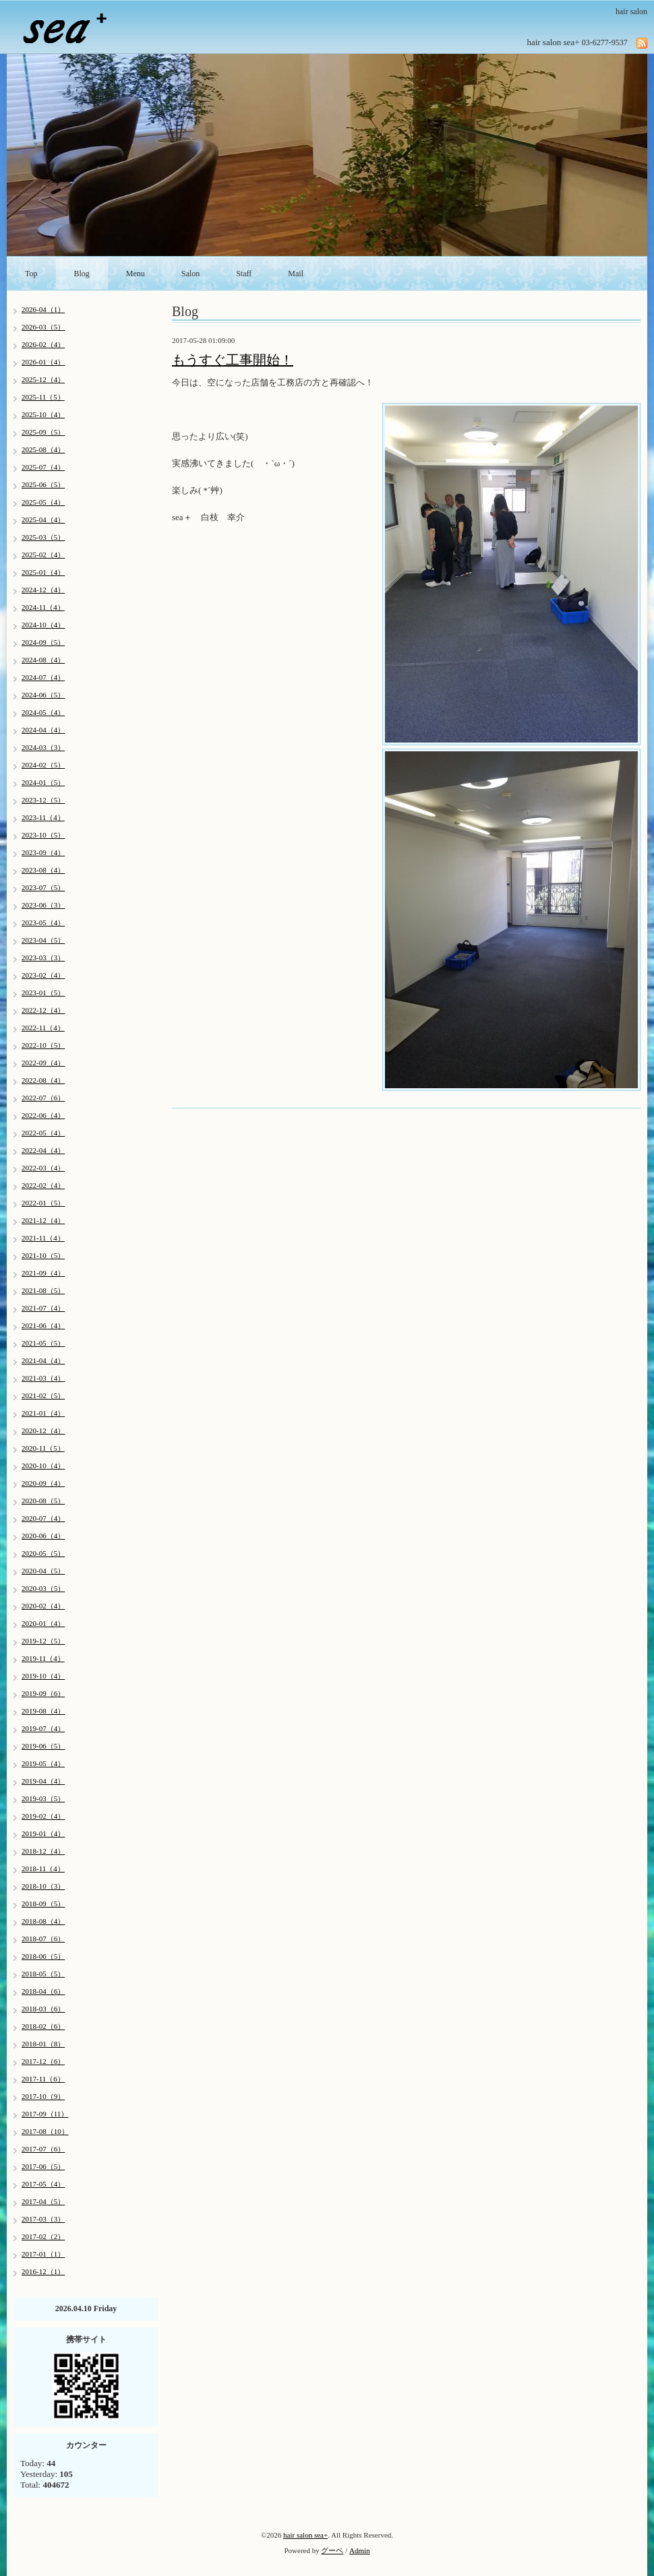 This screenshot has height=2576, width=654. I want to click on 2023-06（3）, so click(43, 905).